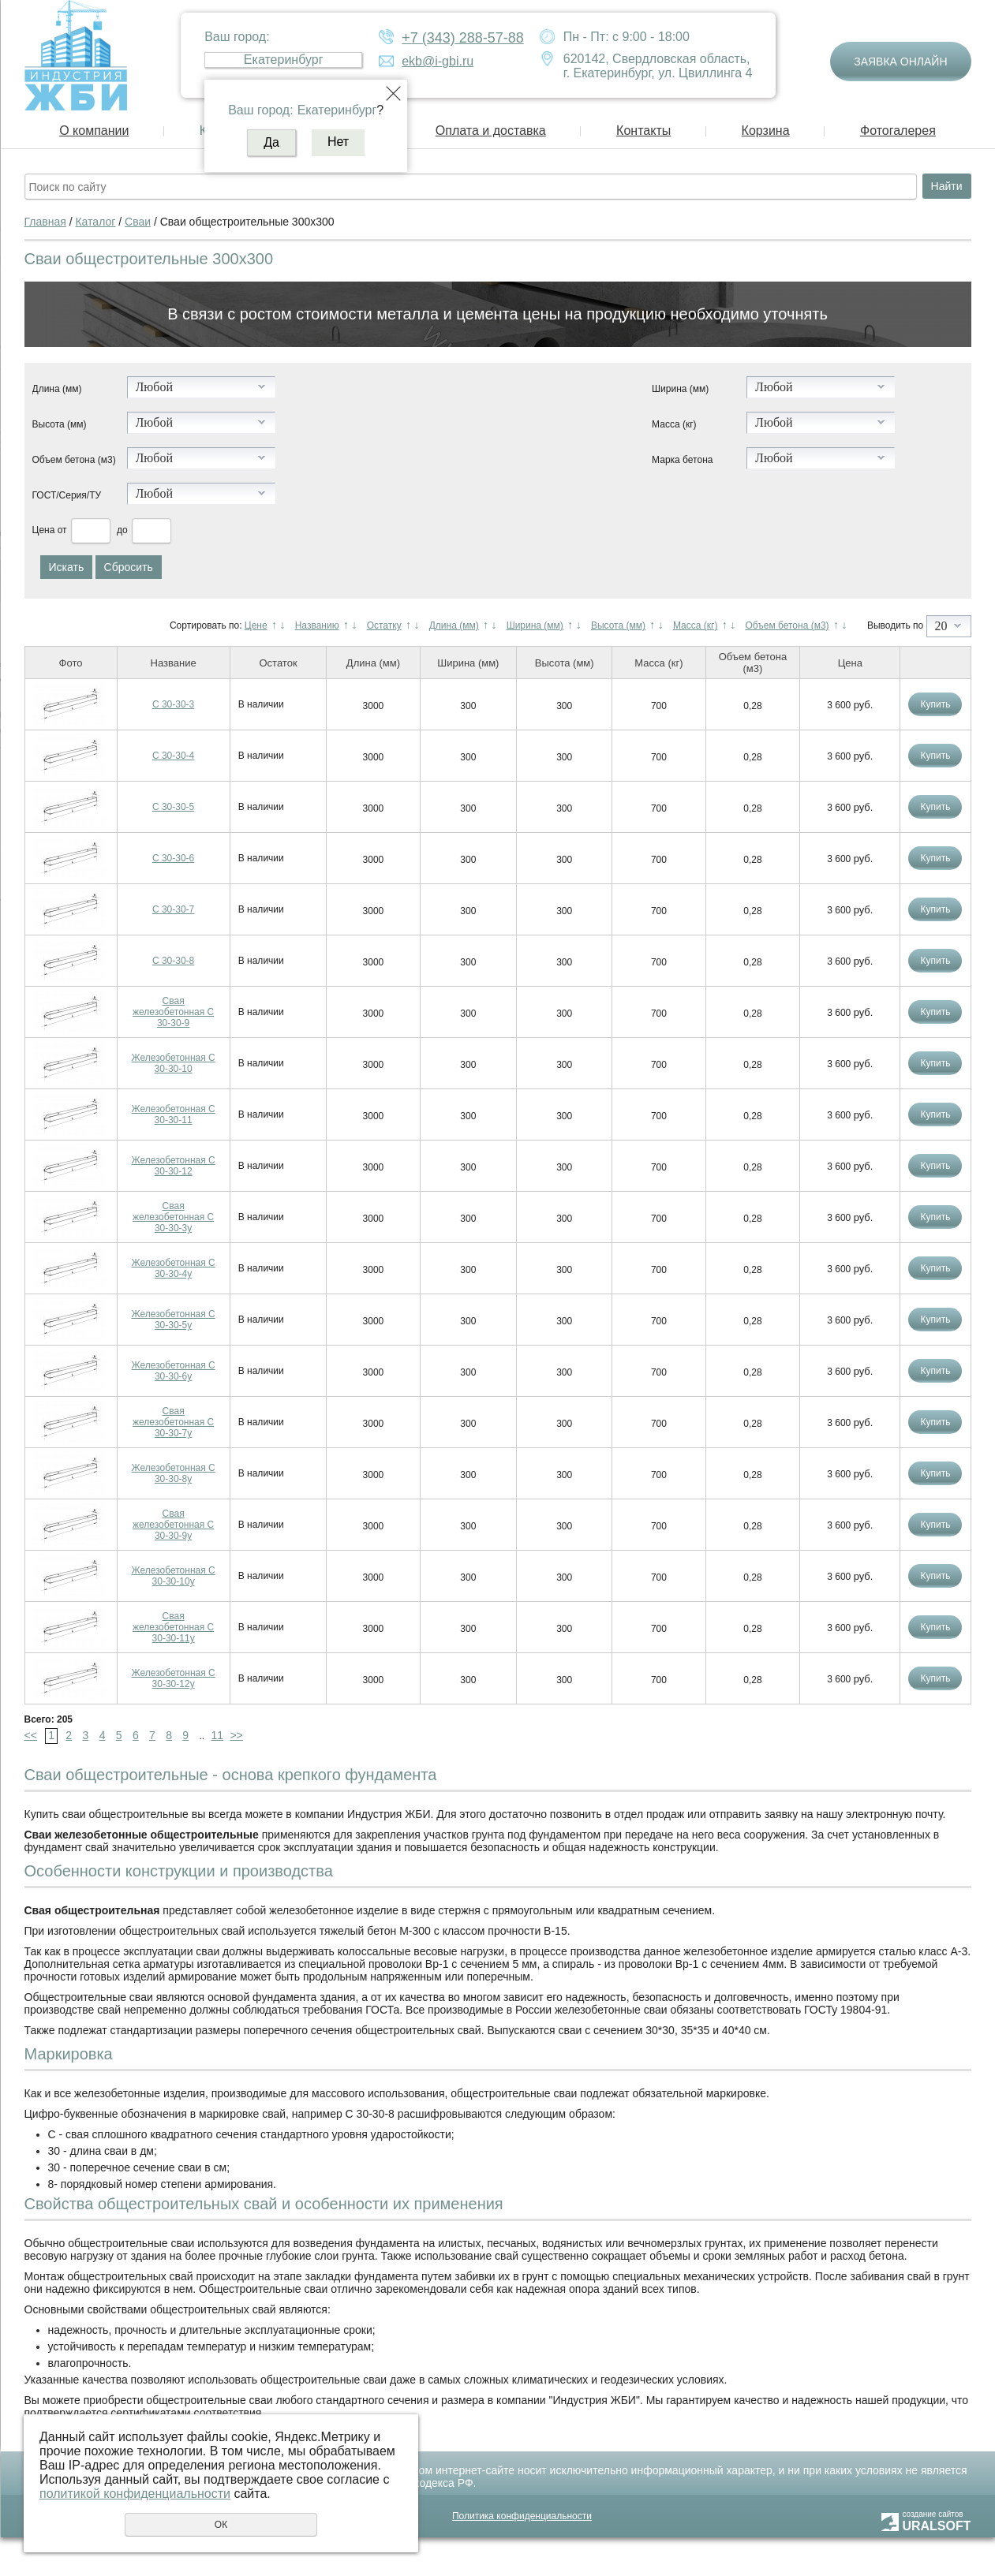 This screenshot has width=995, height=2576. What do you see at coordinates (935, 704) in the screenshot?
I see `Купить` at bounding box center [935, 704].